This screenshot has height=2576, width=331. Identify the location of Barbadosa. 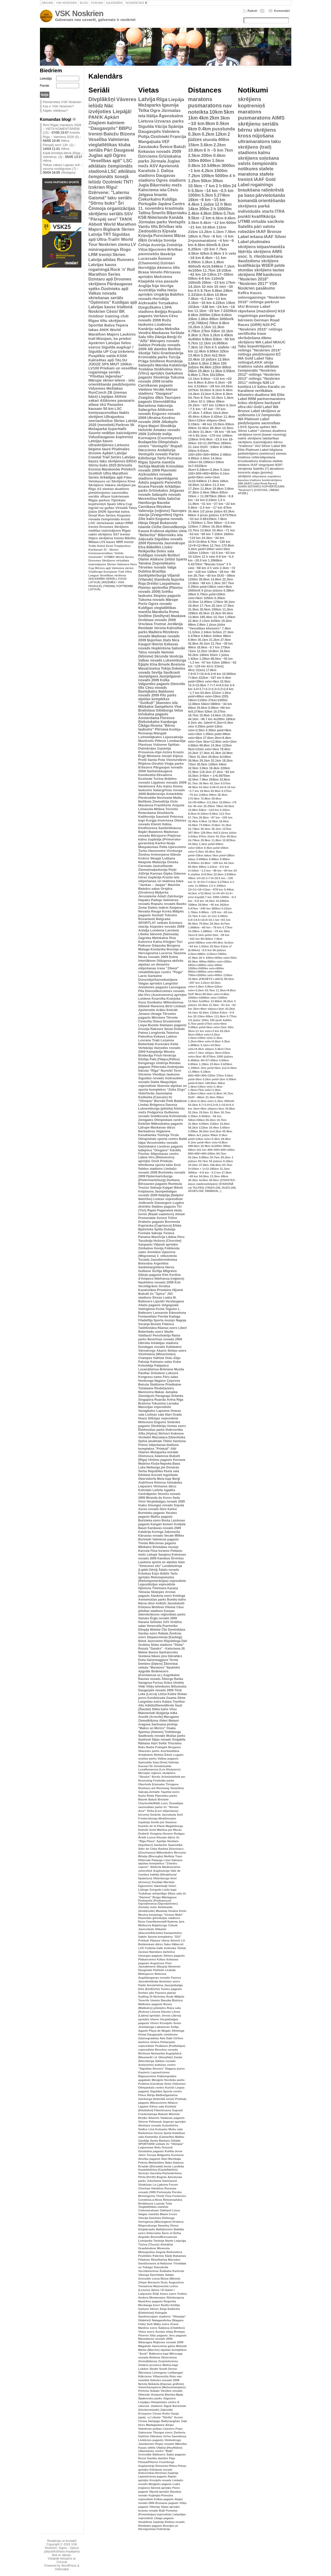
(146, 1131).